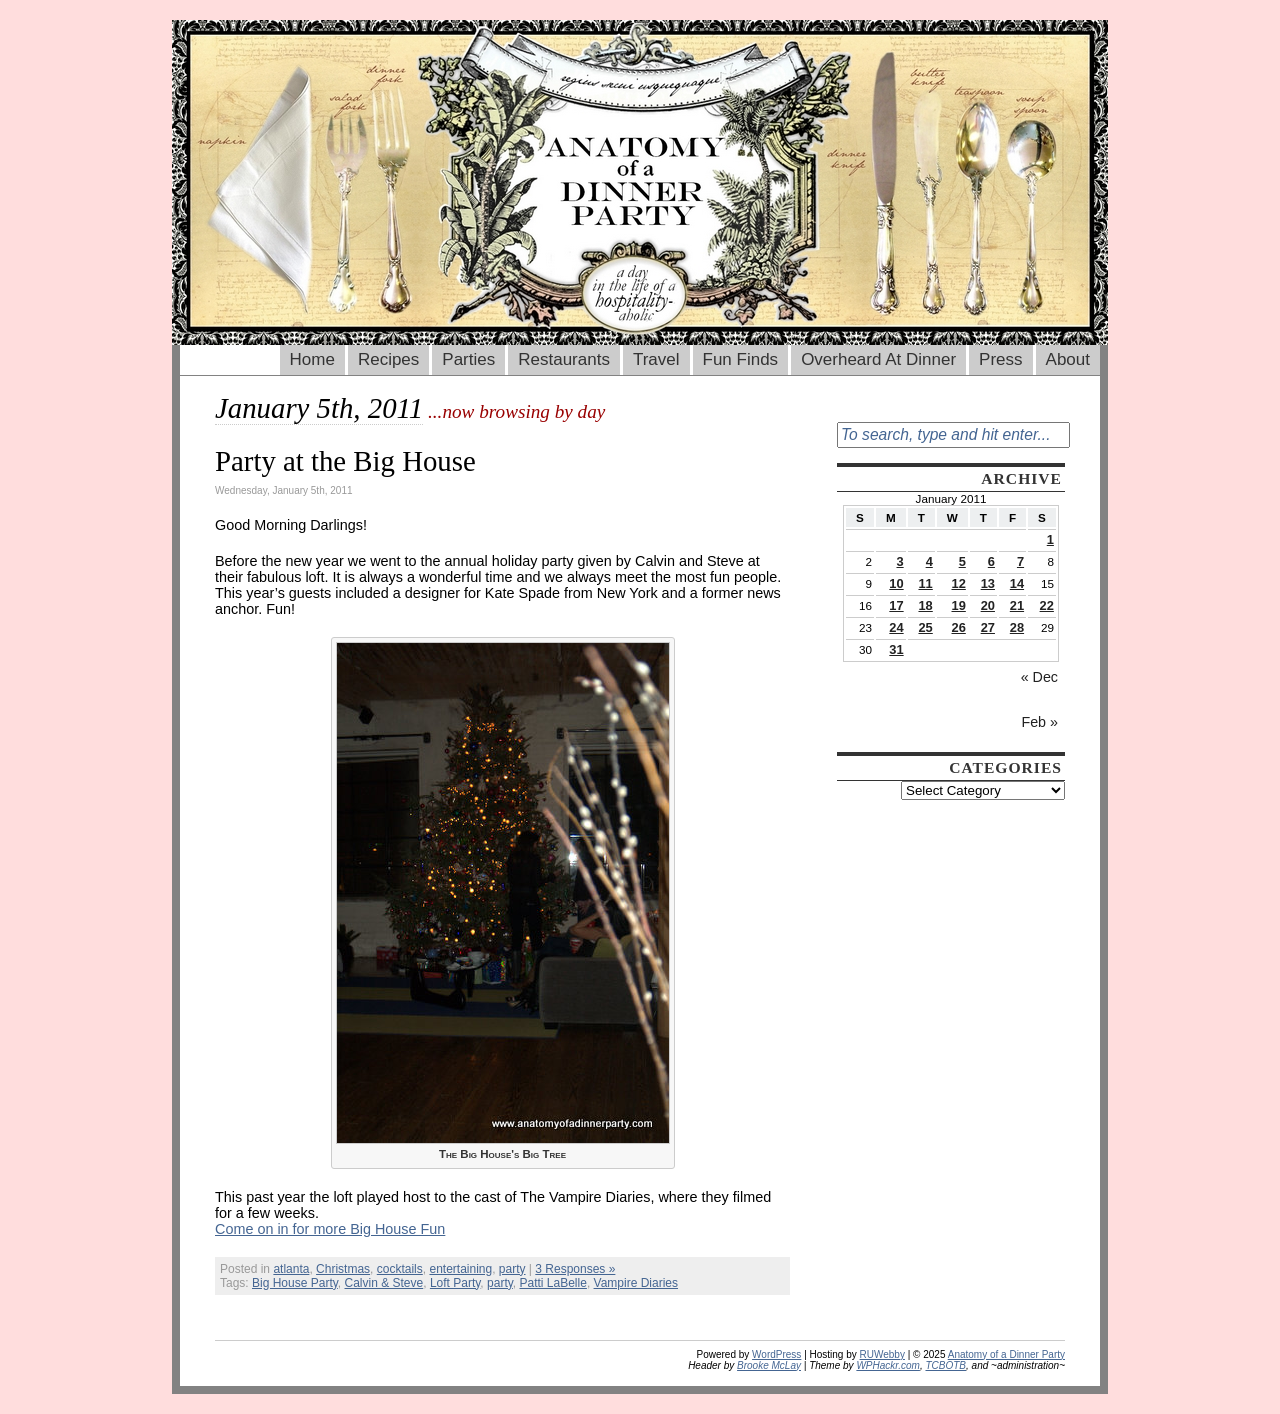 Image resolution: width=1280 pixels, height=1414 pixels. Describe the element at coordinates (741, 359) in the screenshot. I see `Fun Finds` at that location.